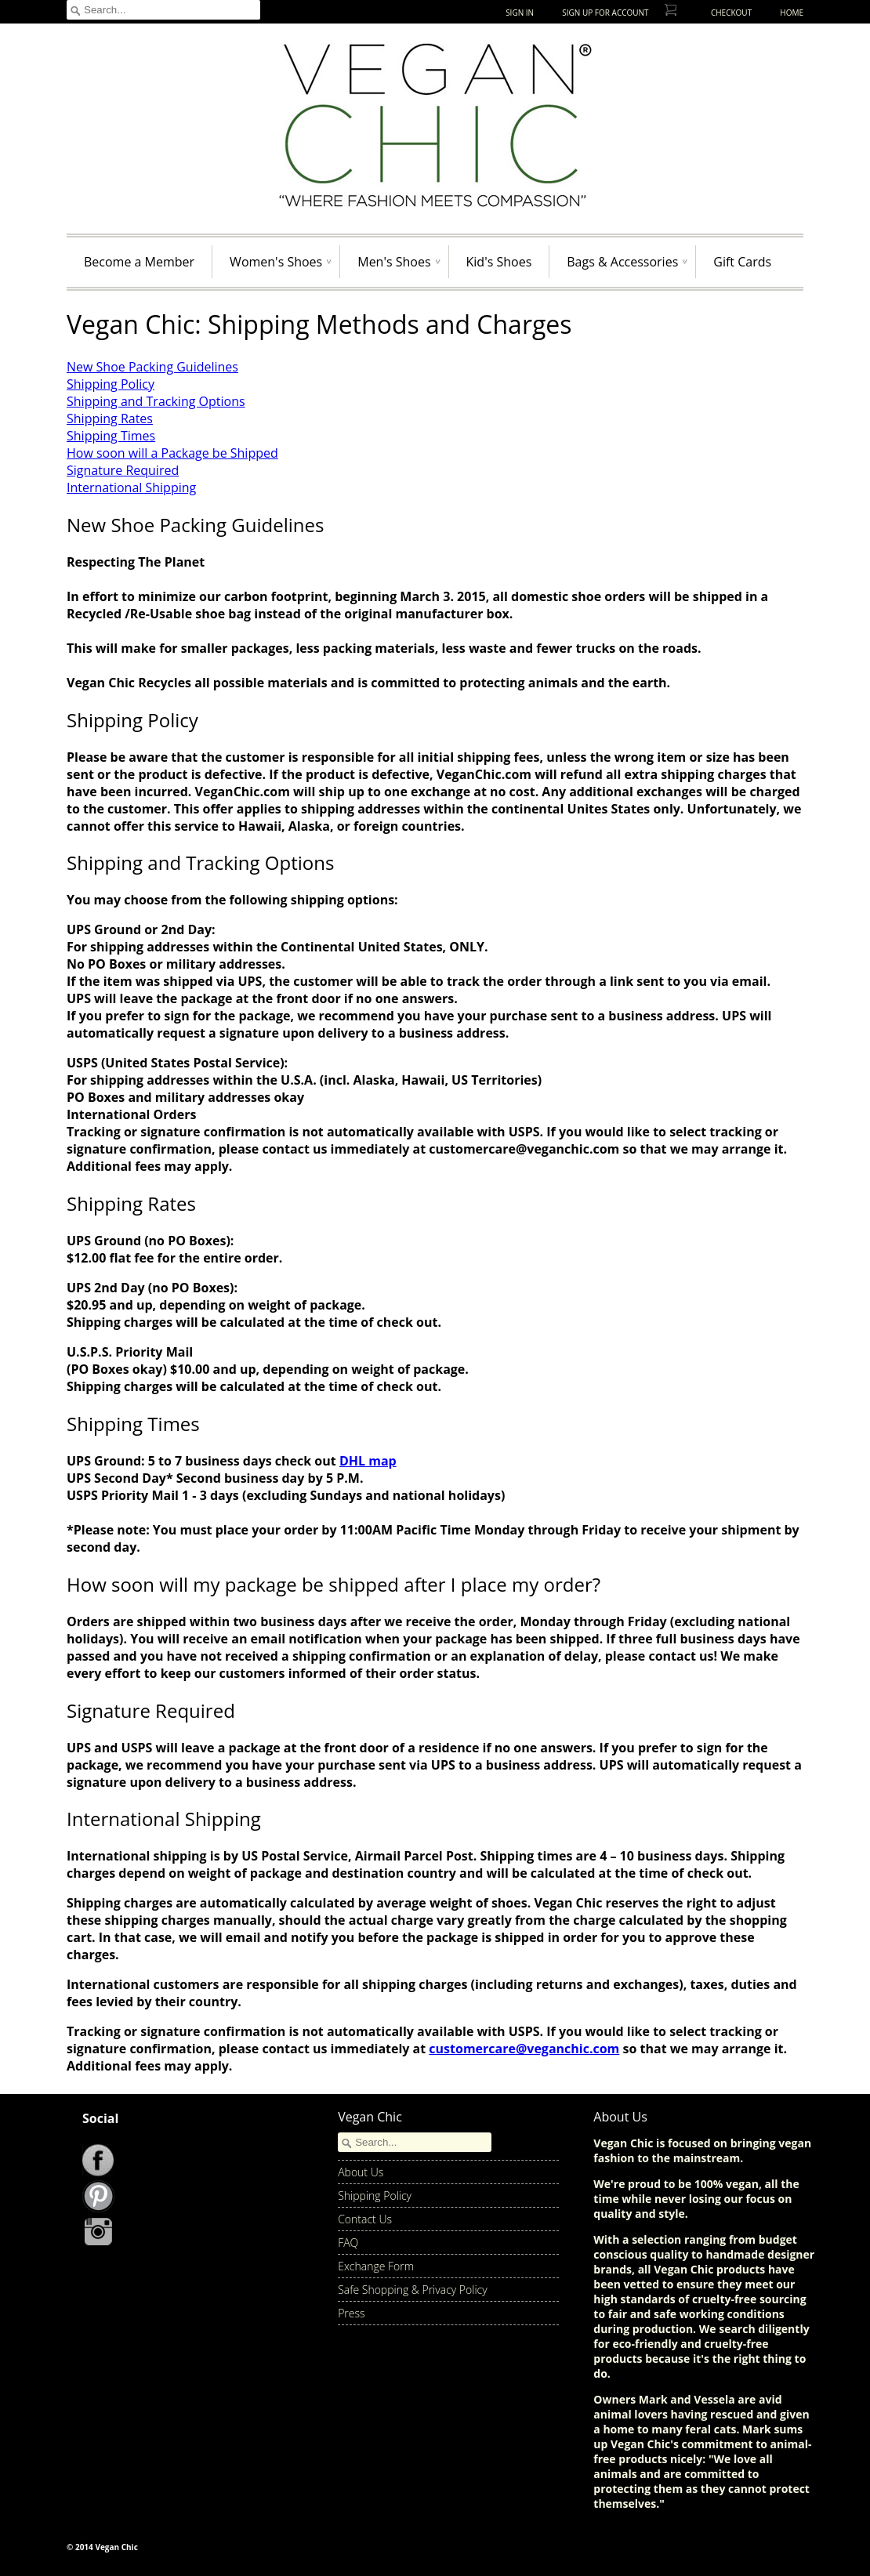 Image resolution: width=870 pixels, height=2576 pixels. What do you see at coordinates (791, 12) in the screenshot?
I see `Home` at bounding box center [791, 12].